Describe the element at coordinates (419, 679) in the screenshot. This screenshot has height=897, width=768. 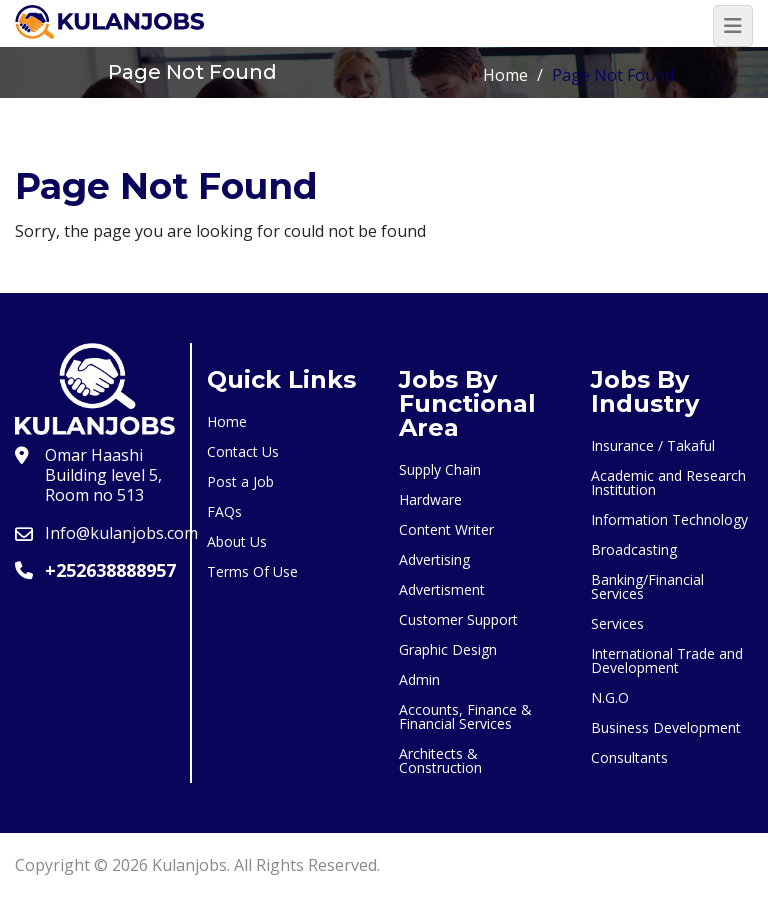
I see `Admin` at that location.